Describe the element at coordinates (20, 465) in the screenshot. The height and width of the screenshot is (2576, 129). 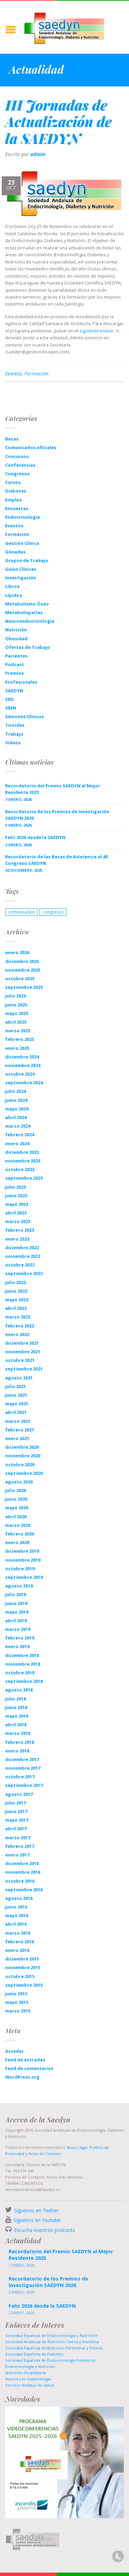
I see `Conferencias` at that location.